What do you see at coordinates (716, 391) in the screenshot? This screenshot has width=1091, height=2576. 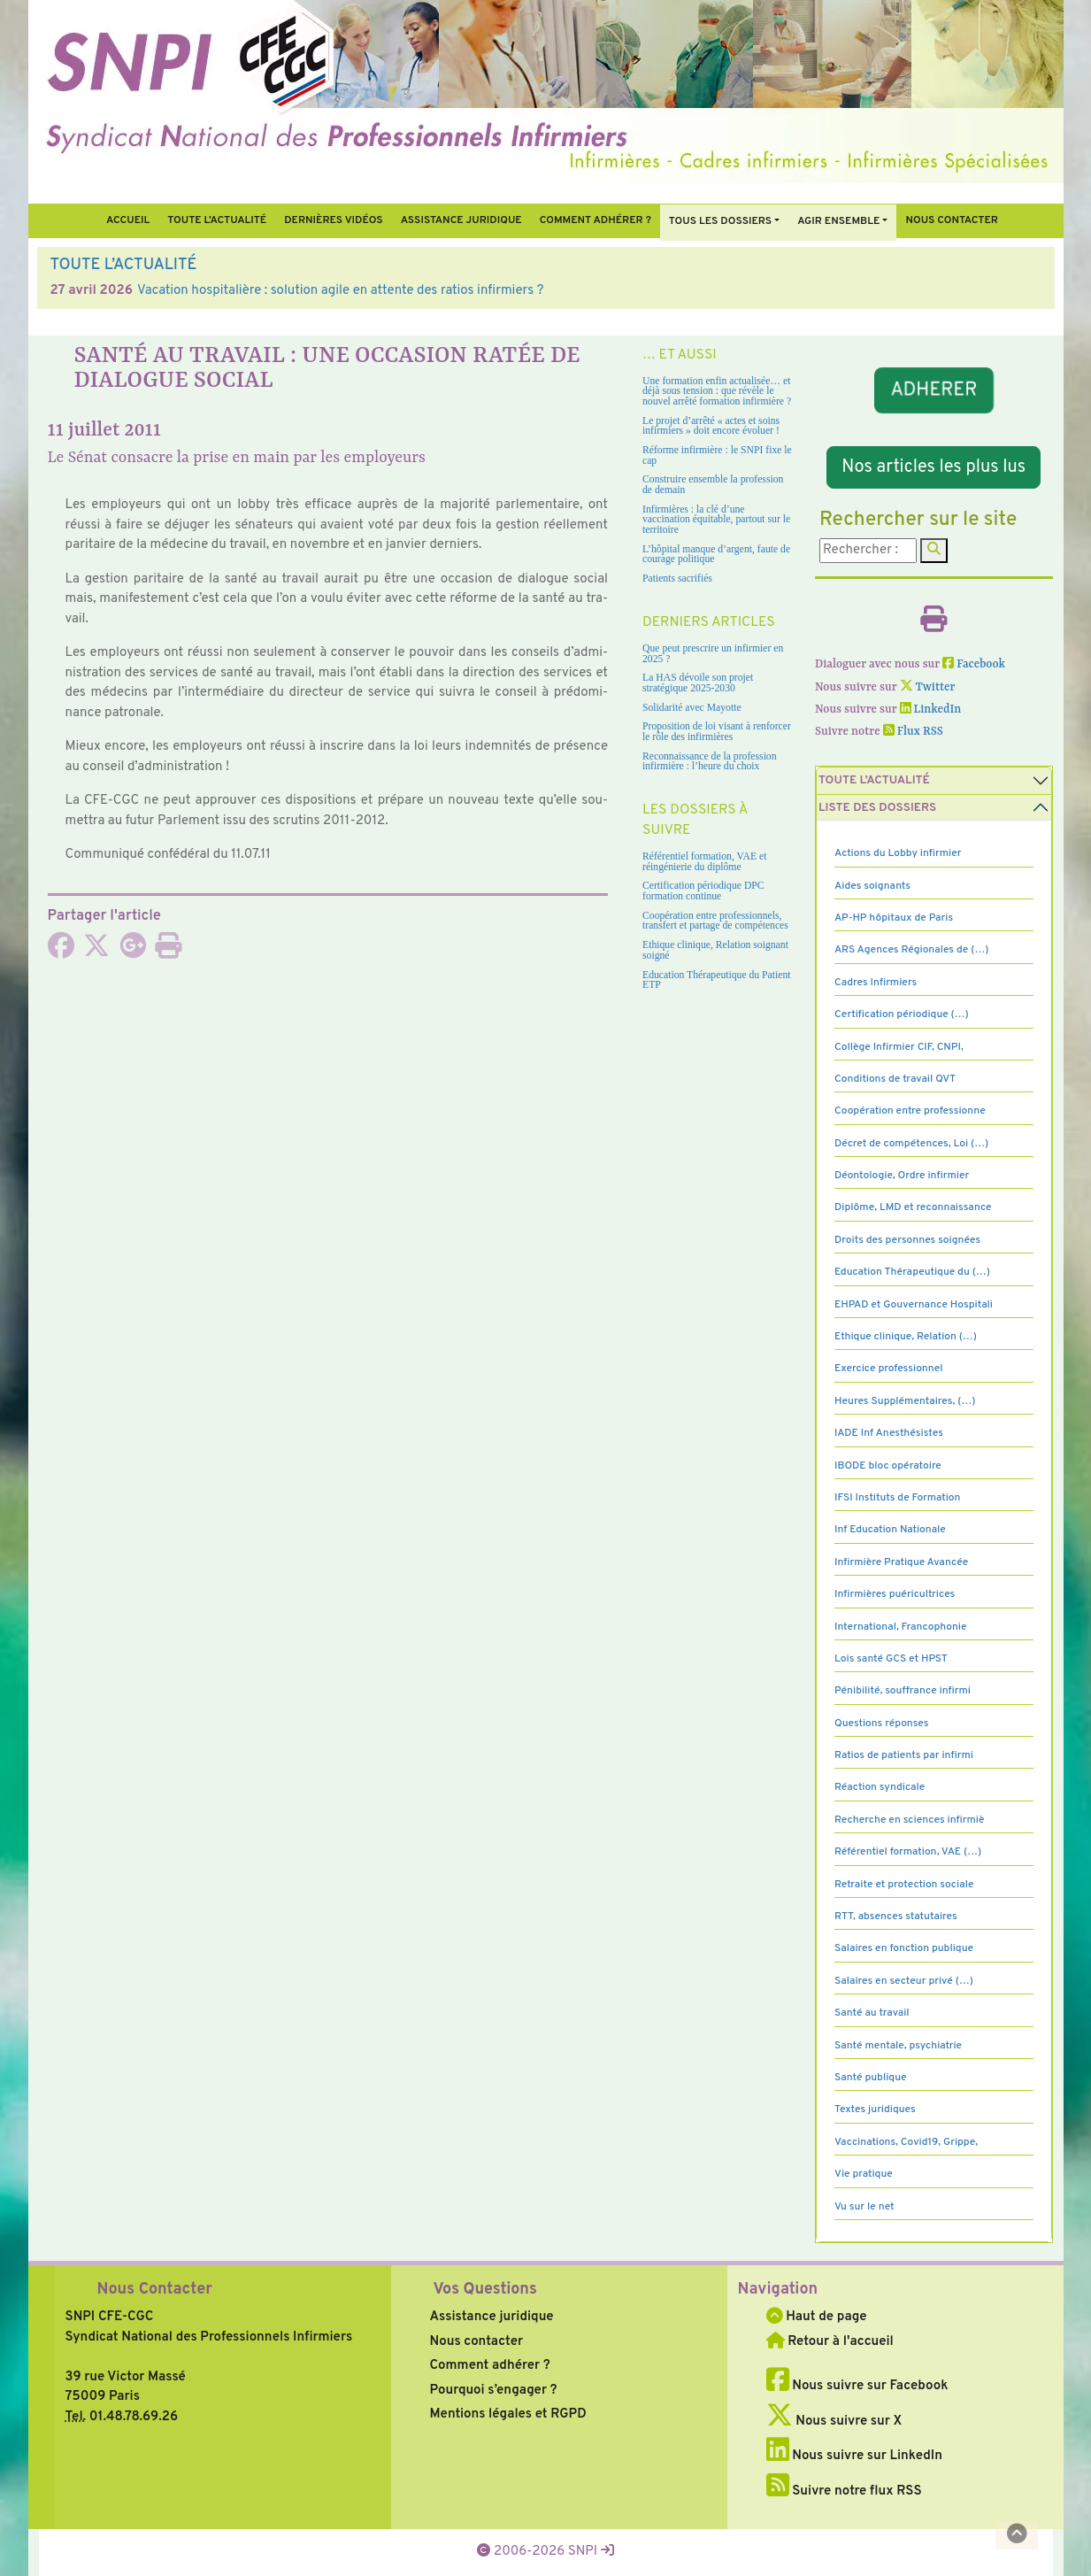 I see `Une formation enfin actualisée… et déjà sous tension : que révèle le nouvel arrêté formation infirmière ?` at bounding box center [716, 391].